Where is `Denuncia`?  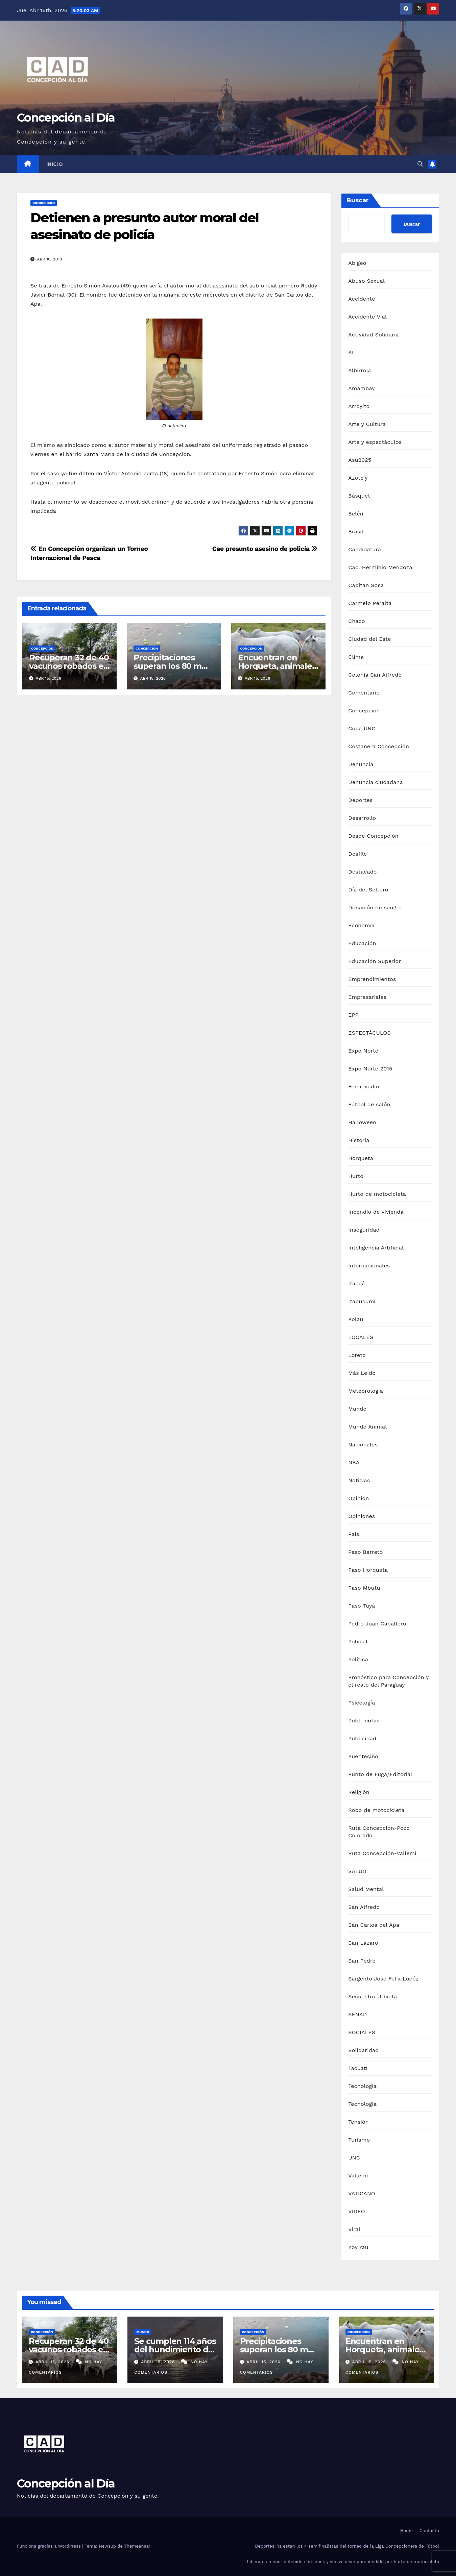 Denuncia is located at coordinates (360, 764).